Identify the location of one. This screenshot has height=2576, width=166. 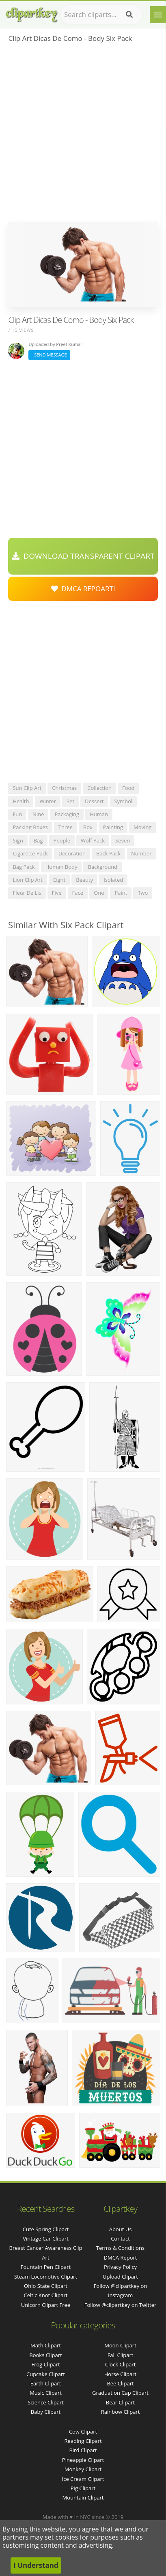
(99, 892).